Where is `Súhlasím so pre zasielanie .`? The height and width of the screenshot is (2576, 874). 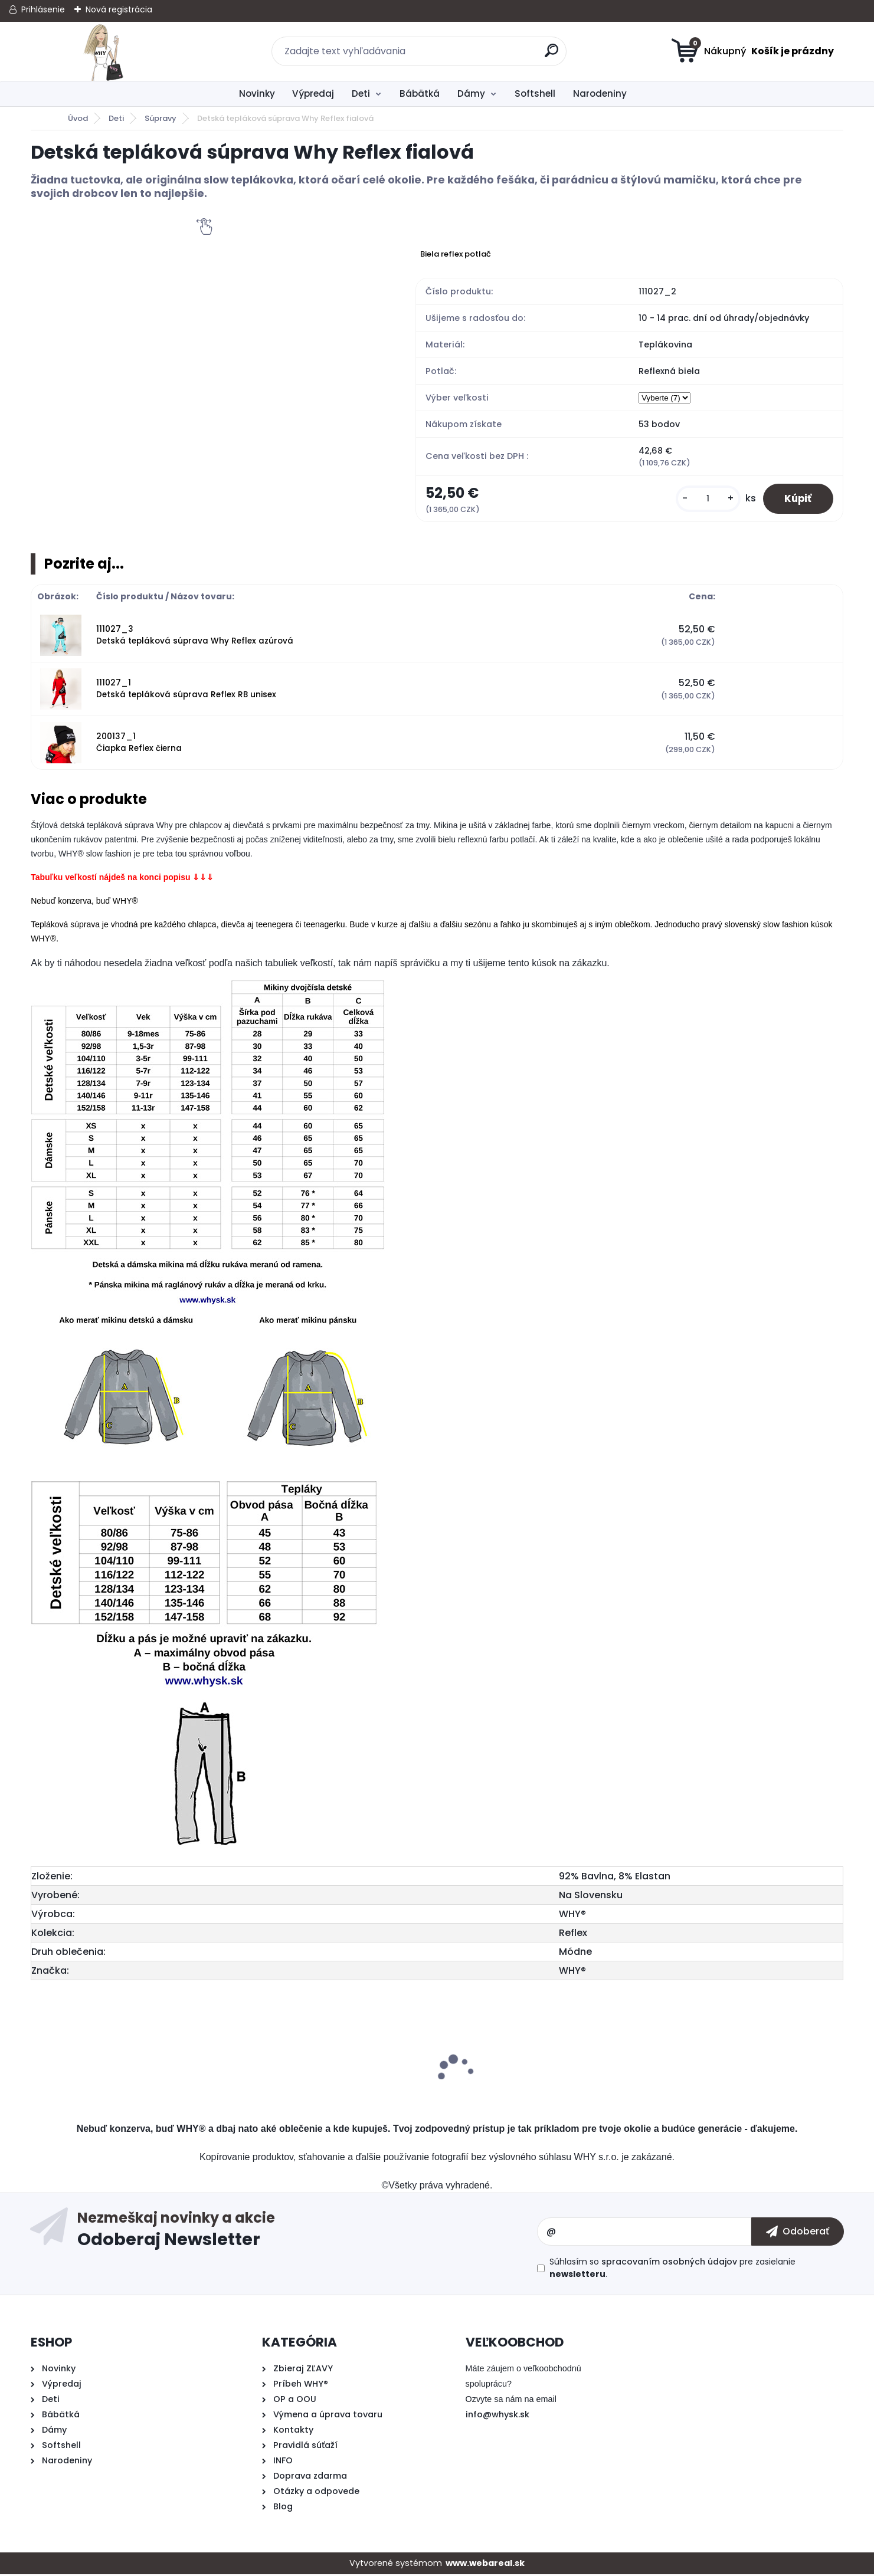 Súhlasím so pre zasielanie . is located at coordinates (672, 2269).